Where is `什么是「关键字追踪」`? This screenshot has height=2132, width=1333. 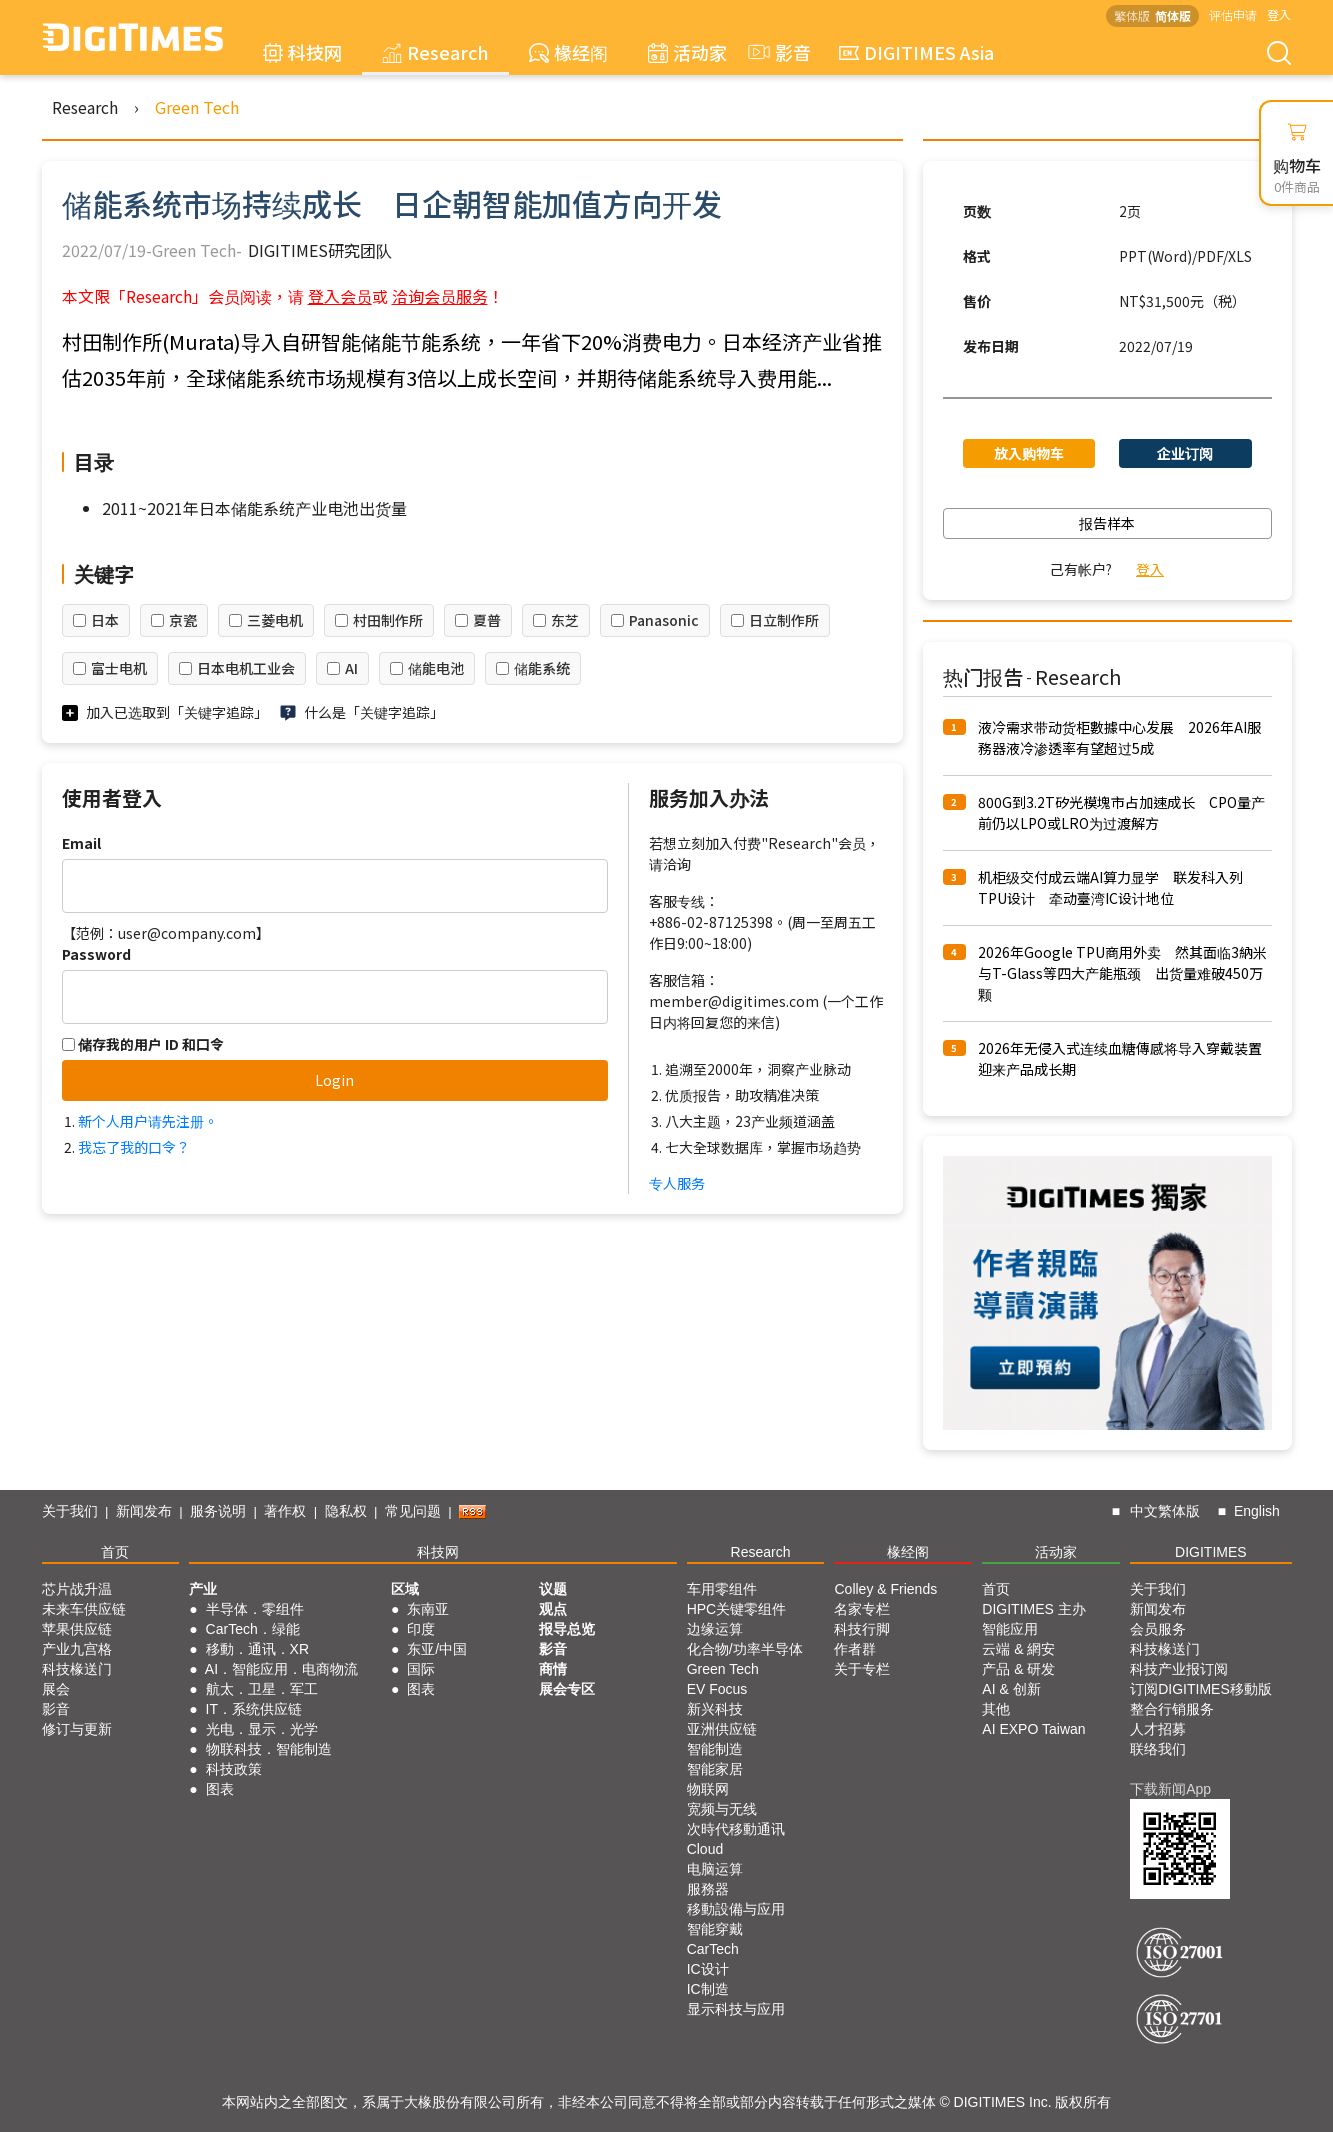
什么是「关键字追踪」 is located at coordinates (374, 712).